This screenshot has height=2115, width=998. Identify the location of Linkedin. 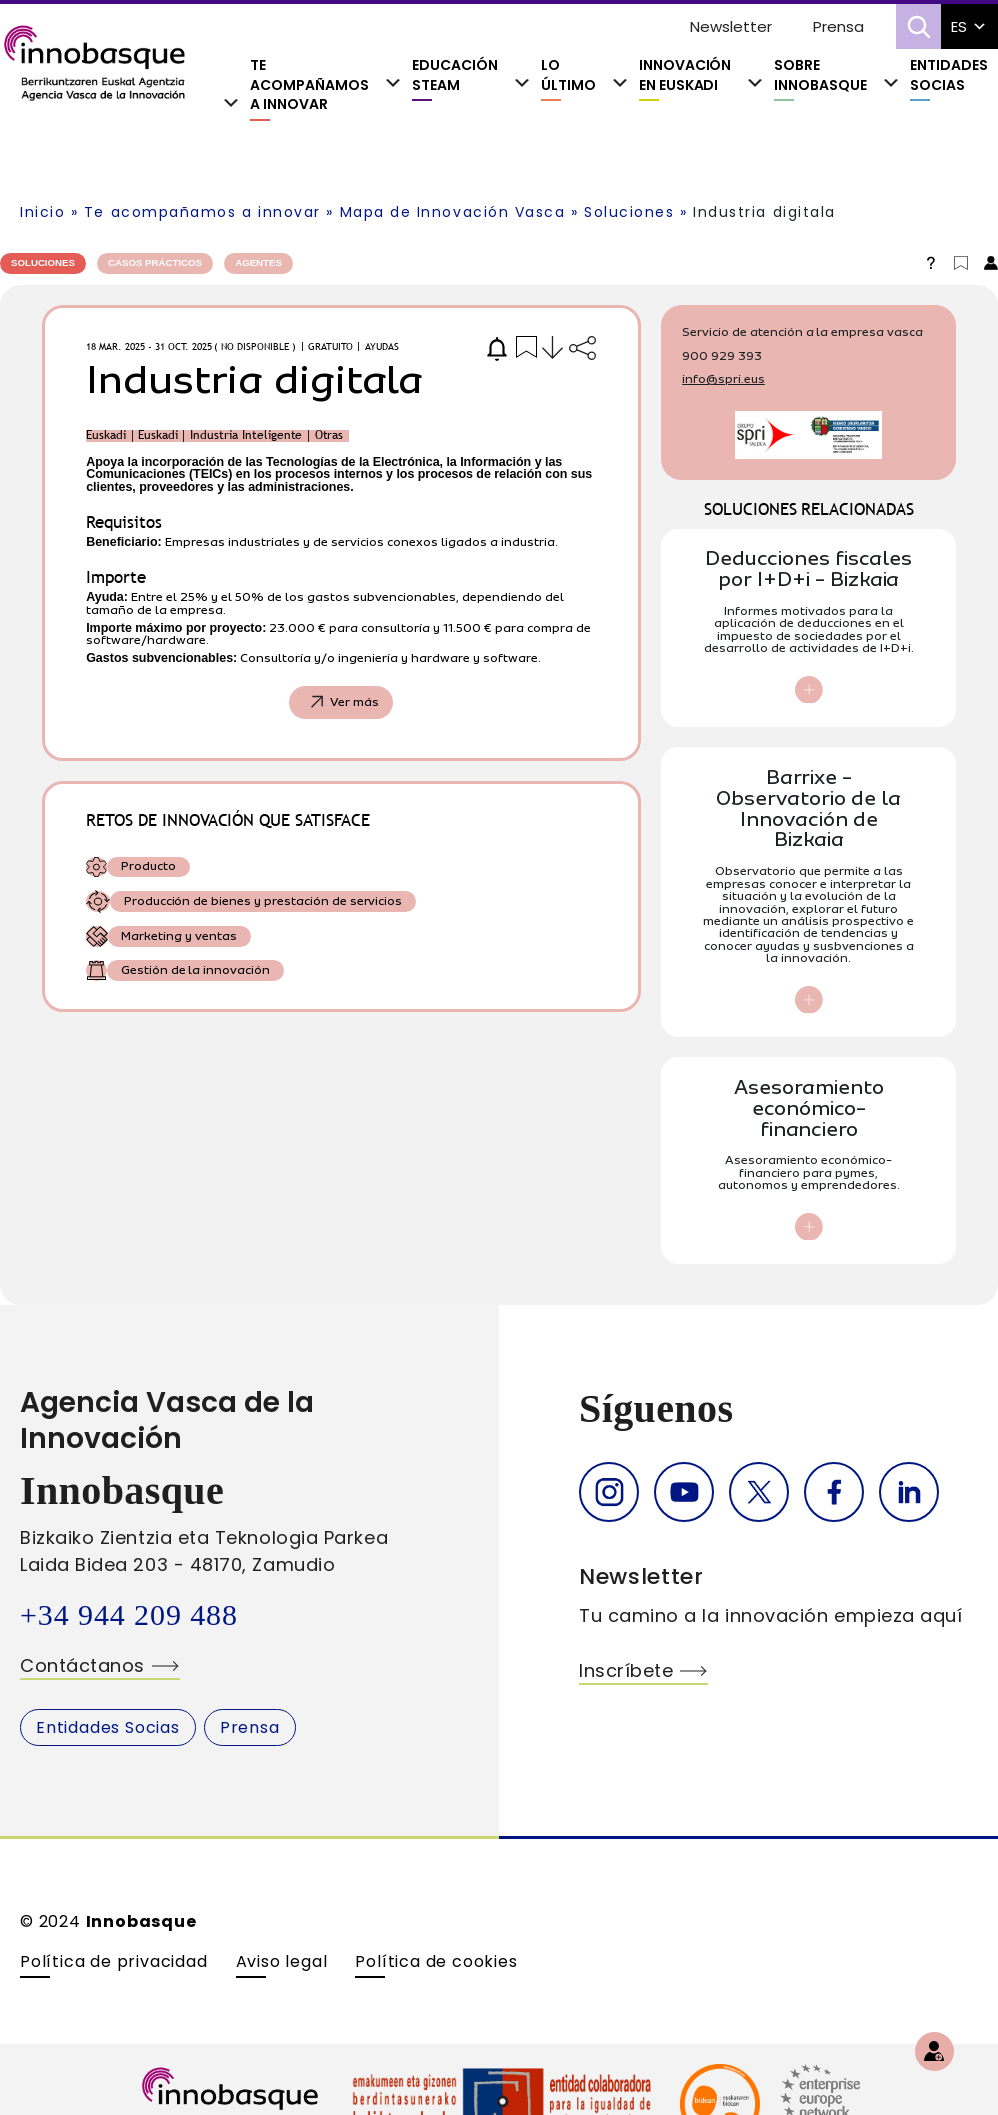
(909, 1492).